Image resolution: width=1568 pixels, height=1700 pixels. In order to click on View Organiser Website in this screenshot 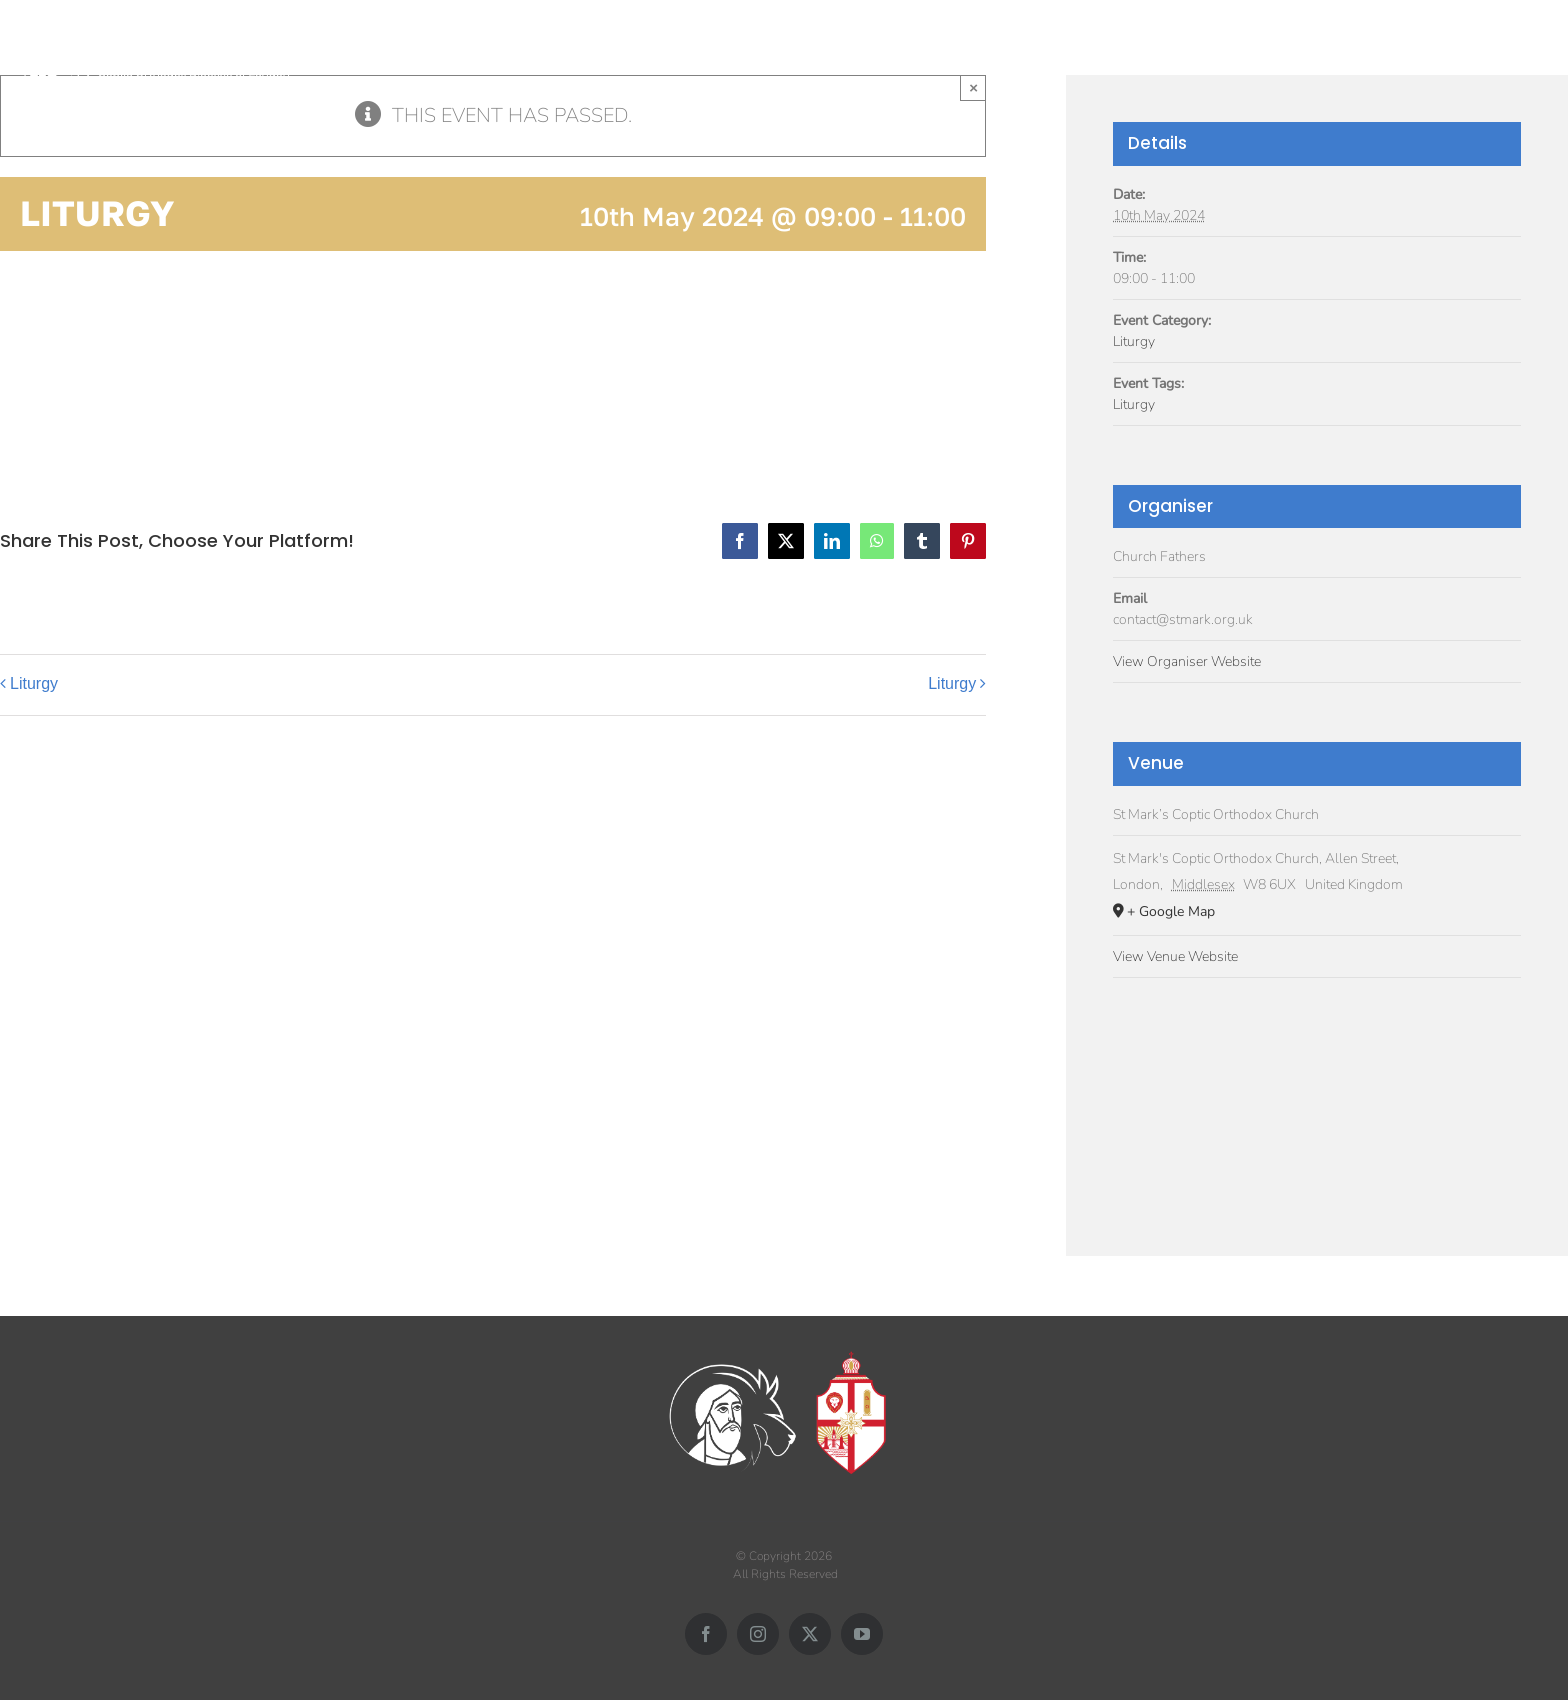, I will do `click(1187, 661)`.